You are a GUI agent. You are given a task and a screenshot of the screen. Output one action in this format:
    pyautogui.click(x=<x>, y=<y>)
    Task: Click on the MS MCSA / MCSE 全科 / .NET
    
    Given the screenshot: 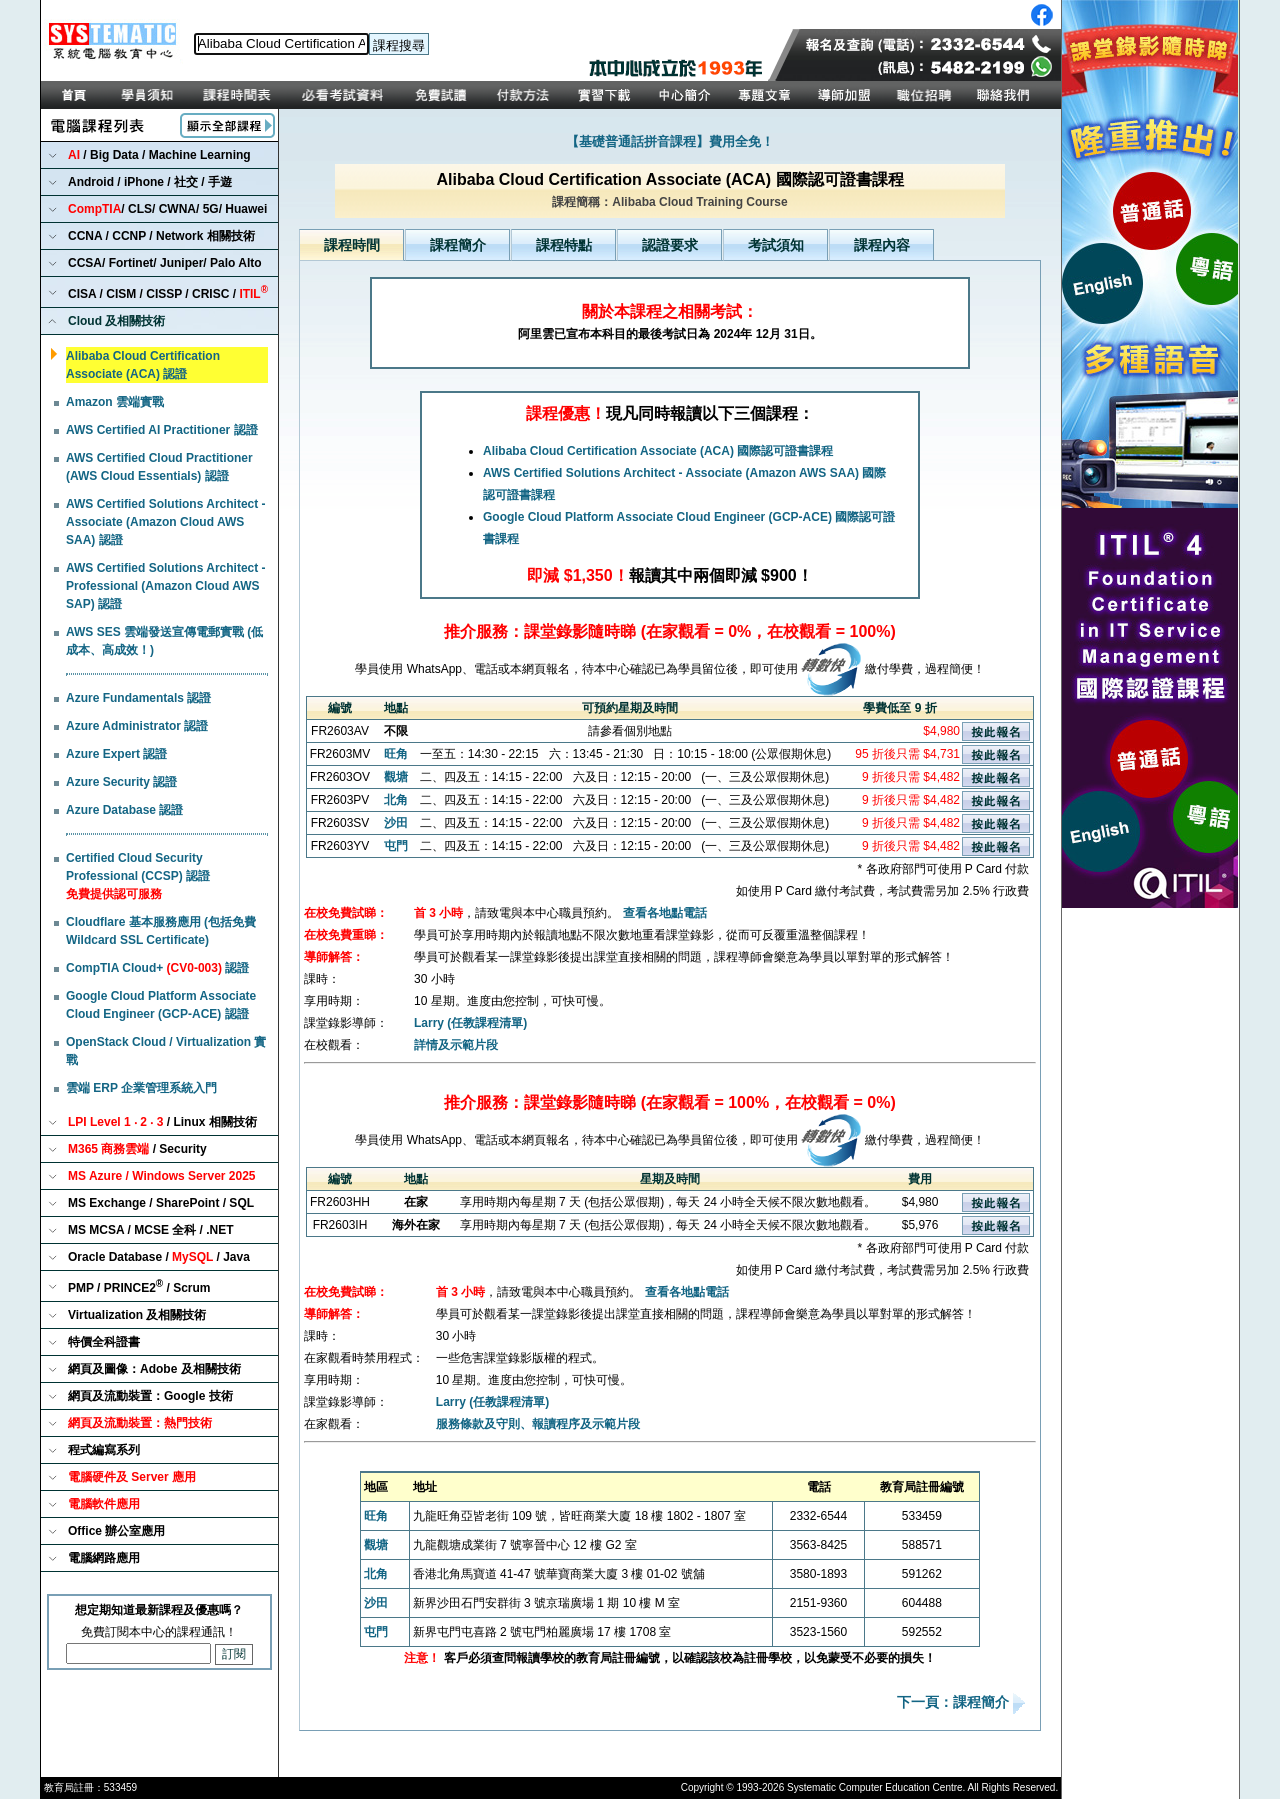 What is the action you would take?
    pyautogui.click(x=151, y=1230)
    